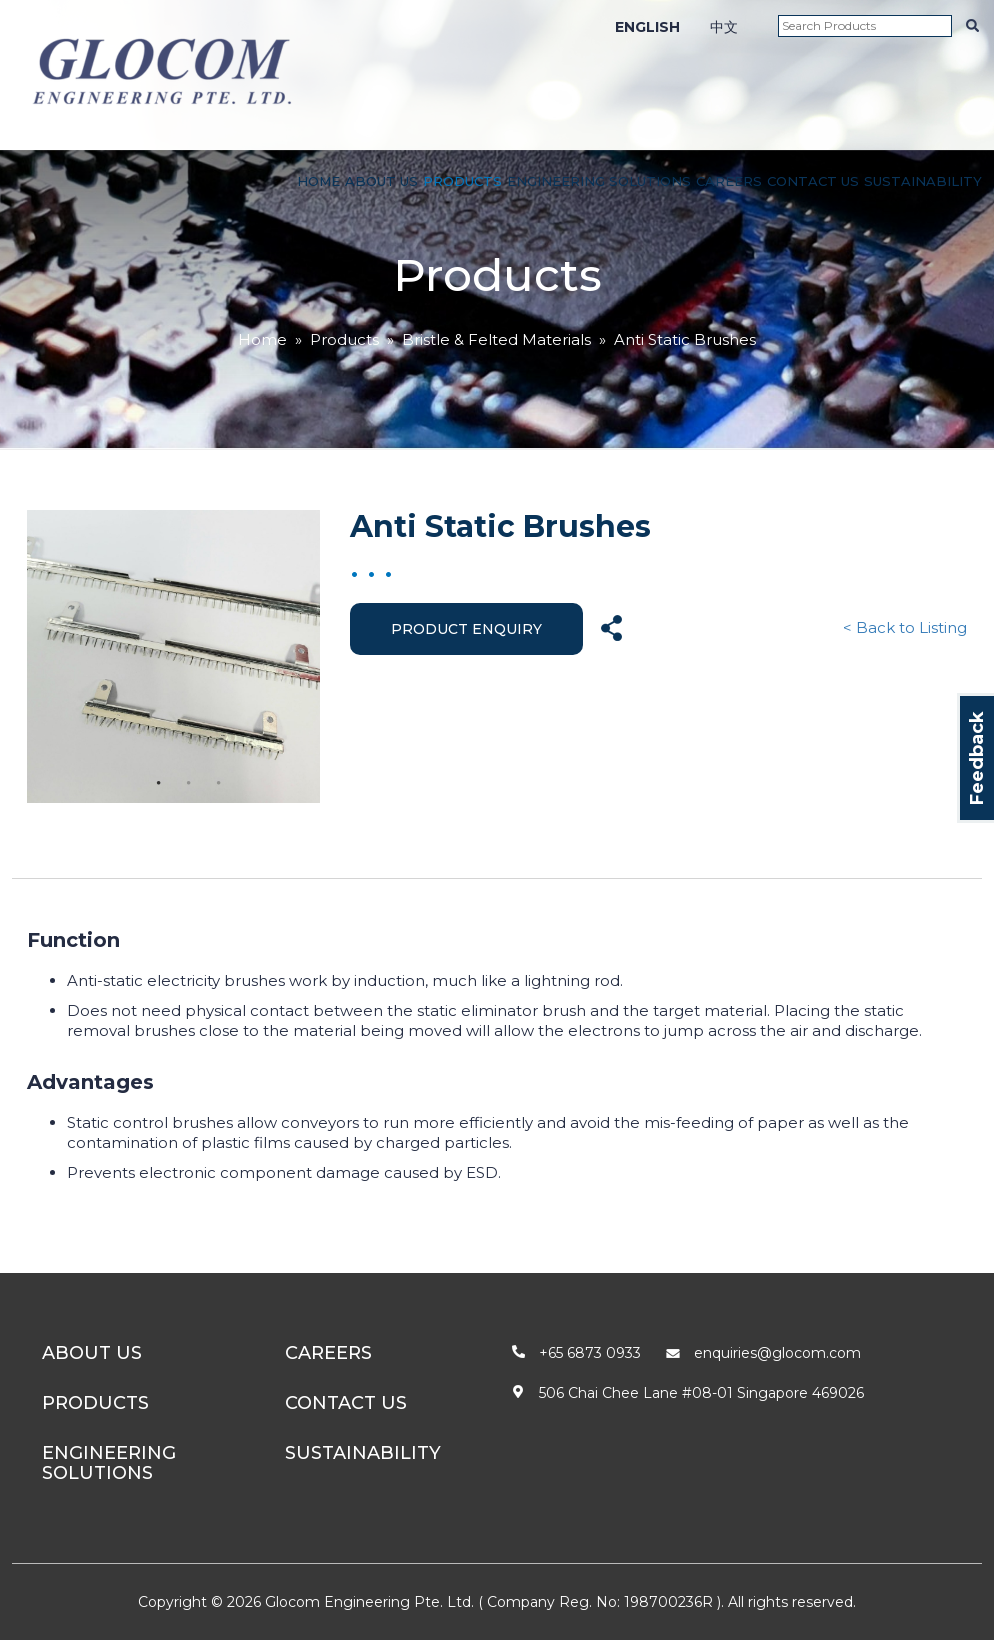  Describe the element at coordinates (219, 783) in the screenshot. I see `3 [tab]` at that location.